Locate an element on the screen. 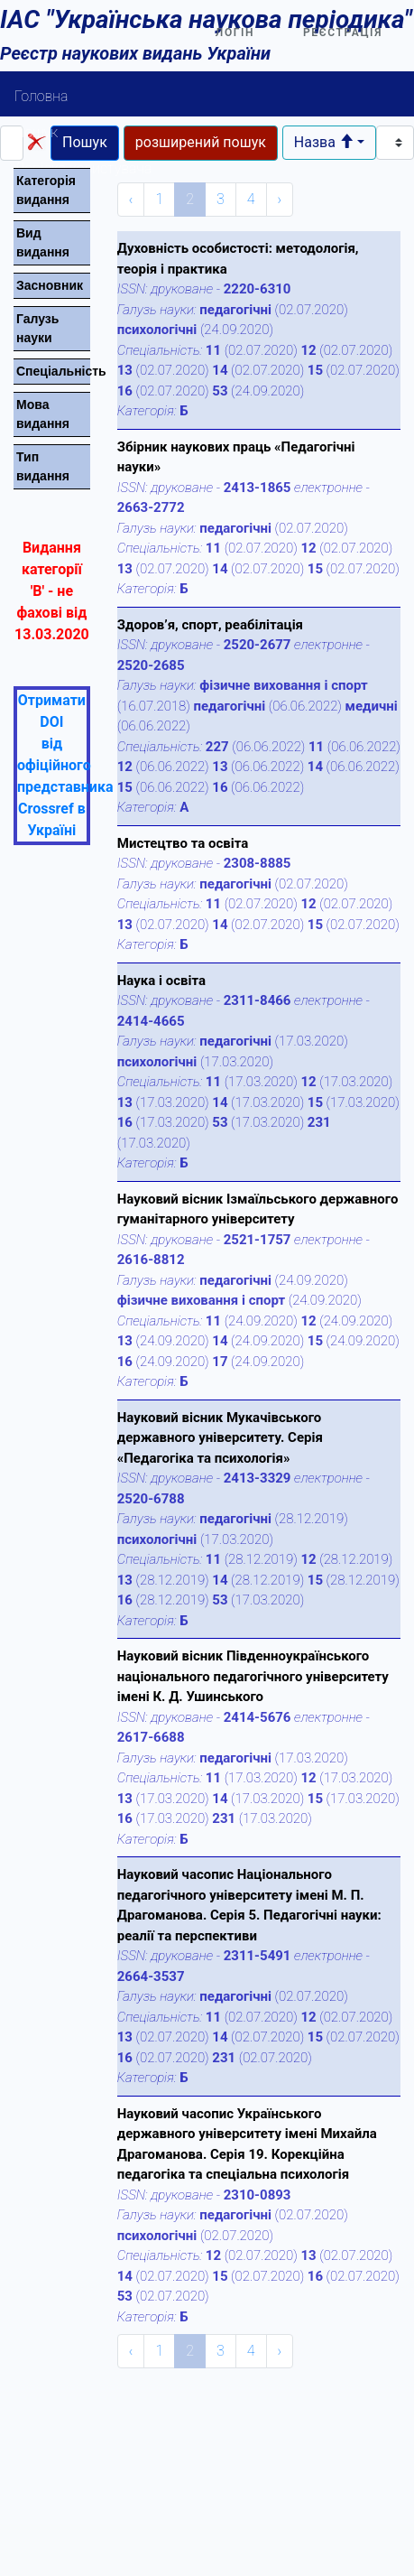 Image resolution: width=414 pixels, height=2576 pixels. Категорiя видання is located at coordinates (46, 190).